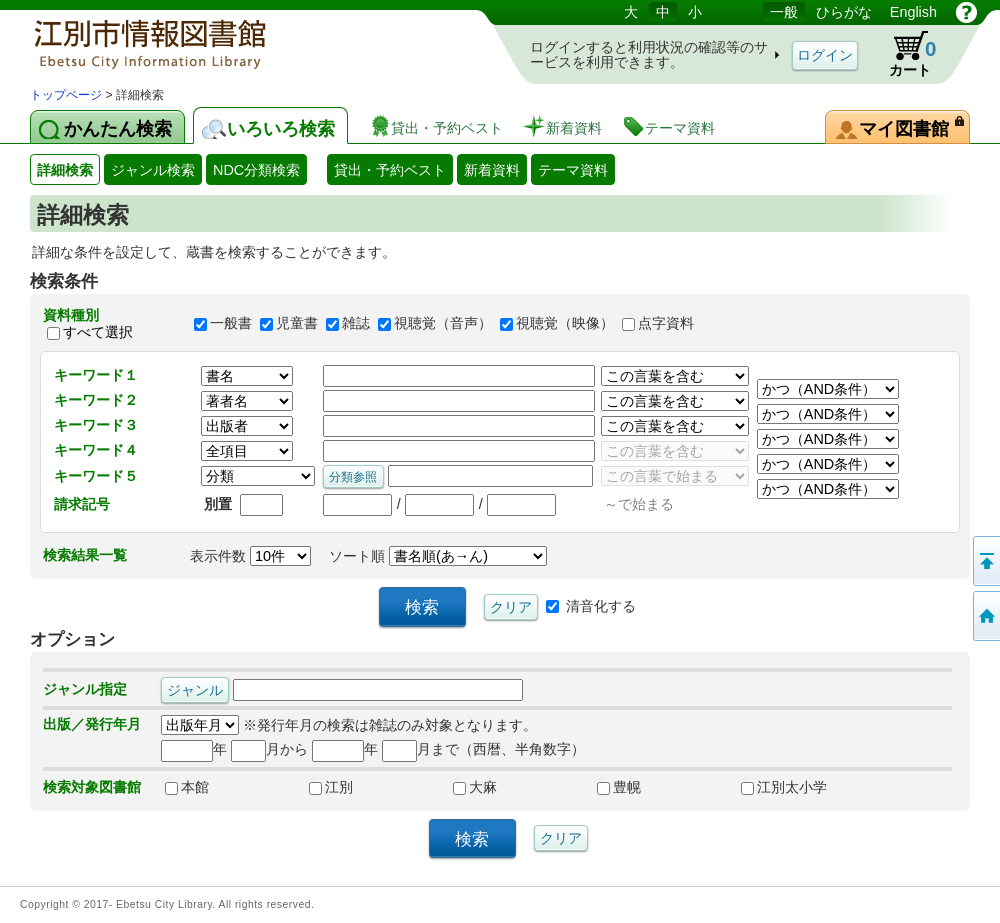  What do you see at coordinates (66, 95) in the screenshot?
I see `トップページ` at bounding box center [66, 95].